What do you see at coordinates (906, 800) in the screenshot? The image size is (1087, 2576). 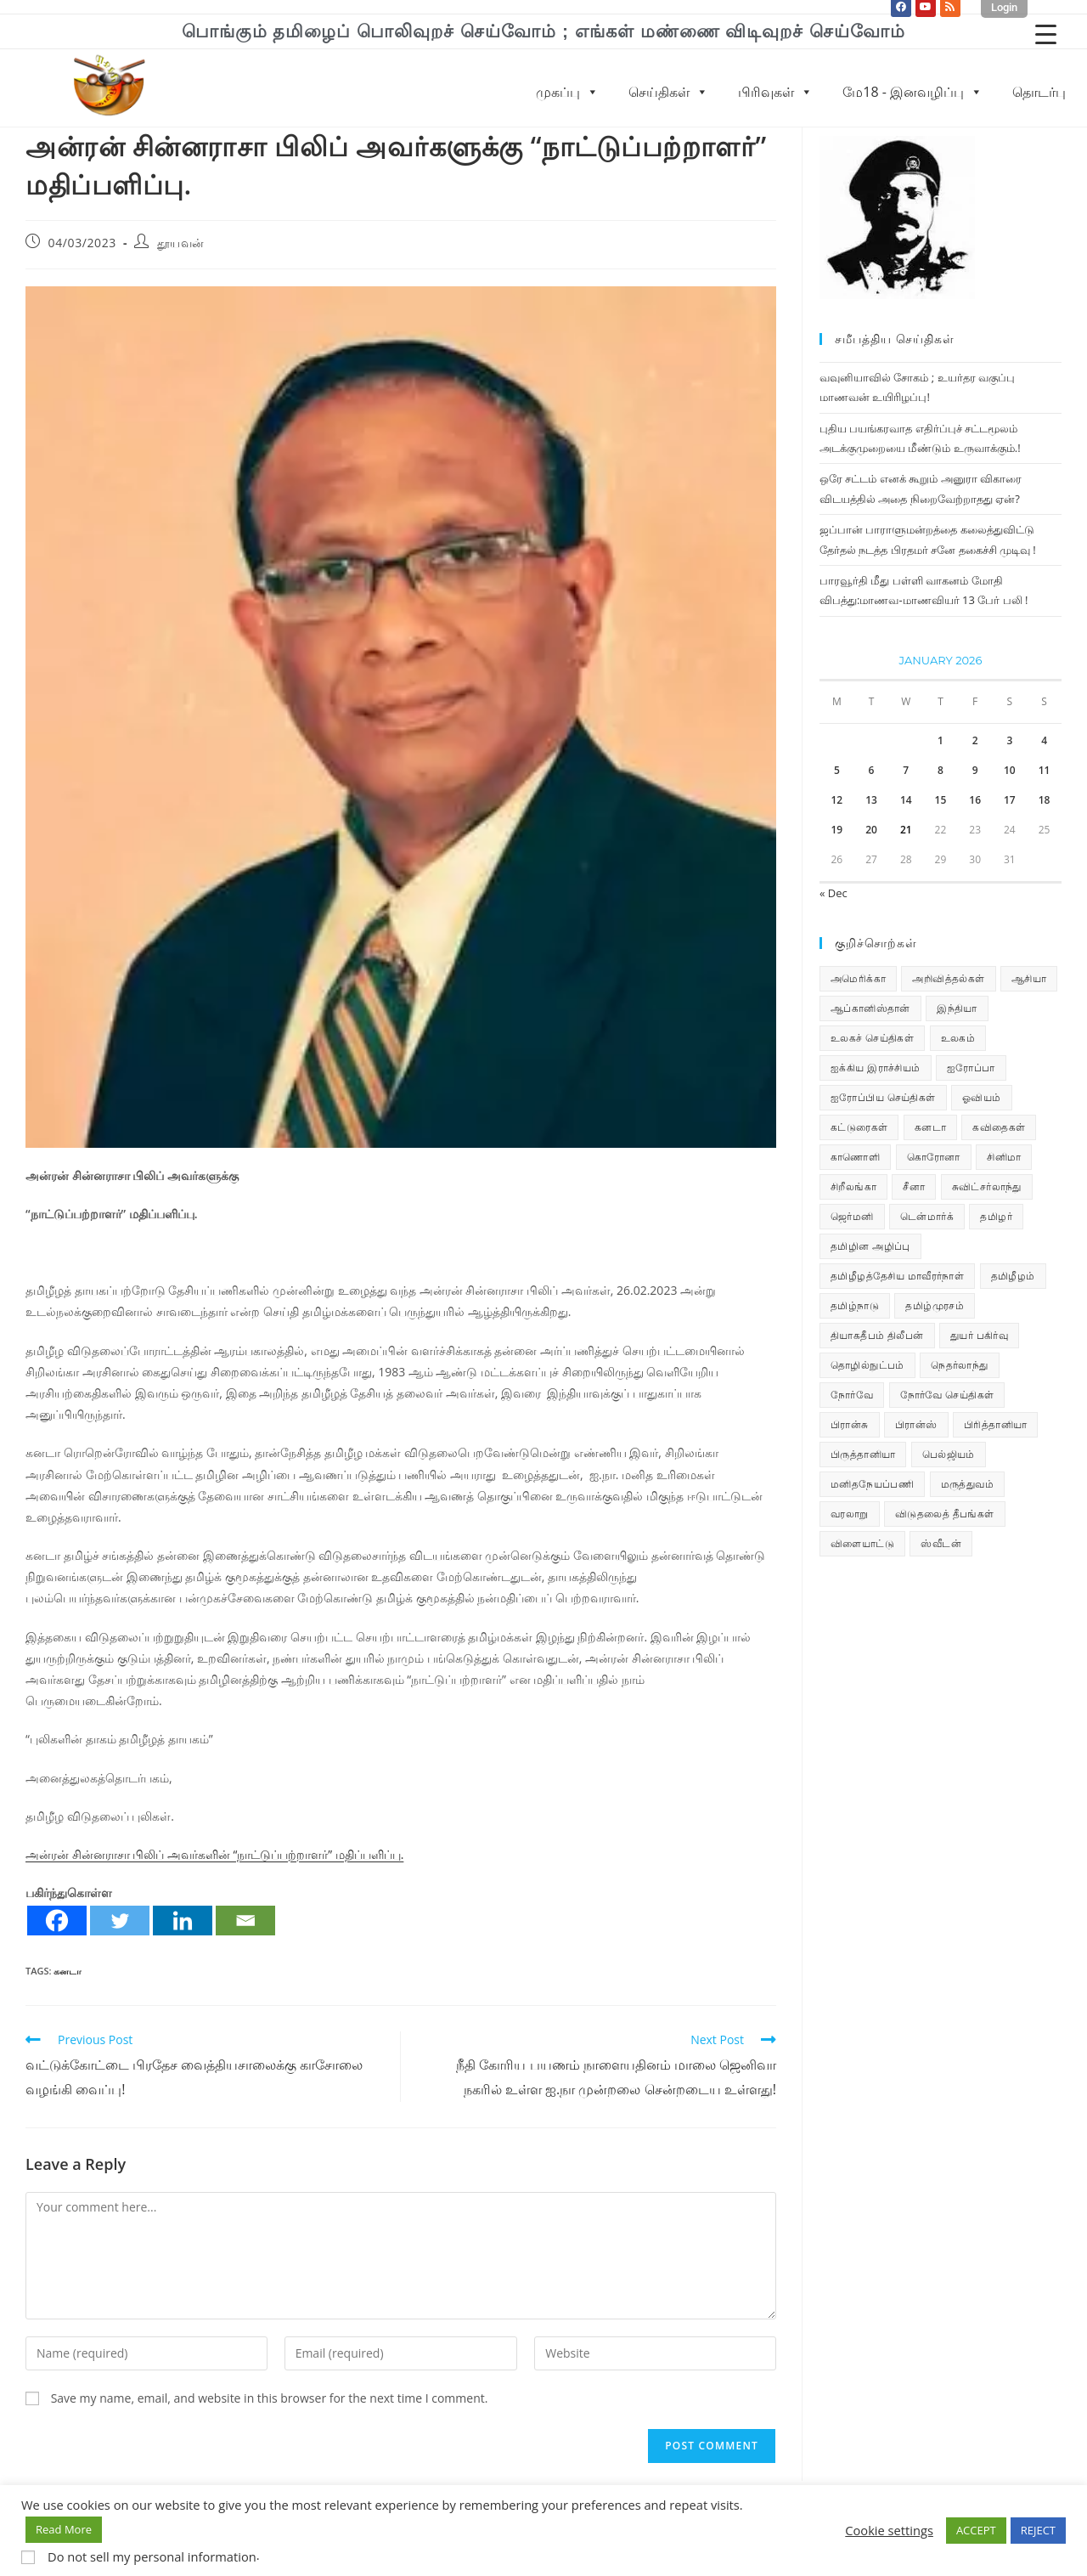 I see `14 [Posts published on January 14, 2026]` at bounding box center [906, 800].